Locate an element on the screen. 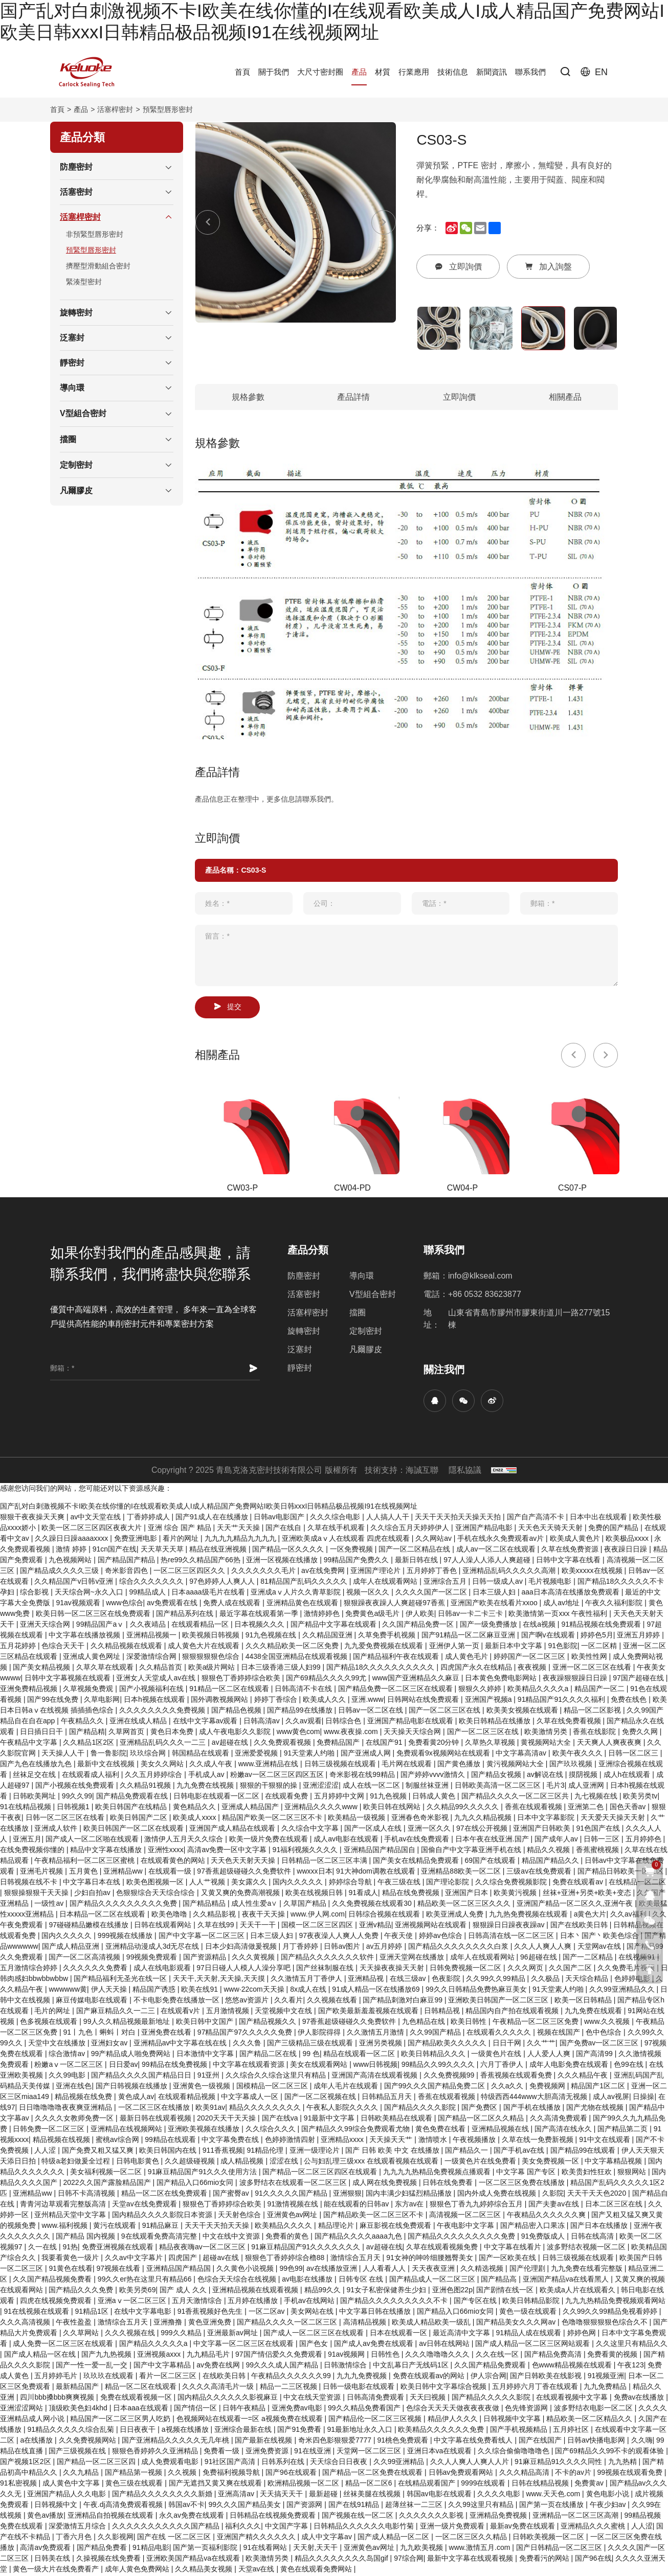 This screenshot has height=2576, width=668. 久久久久久久久久久久久国产精品 is located at coordinates (166, 2527).